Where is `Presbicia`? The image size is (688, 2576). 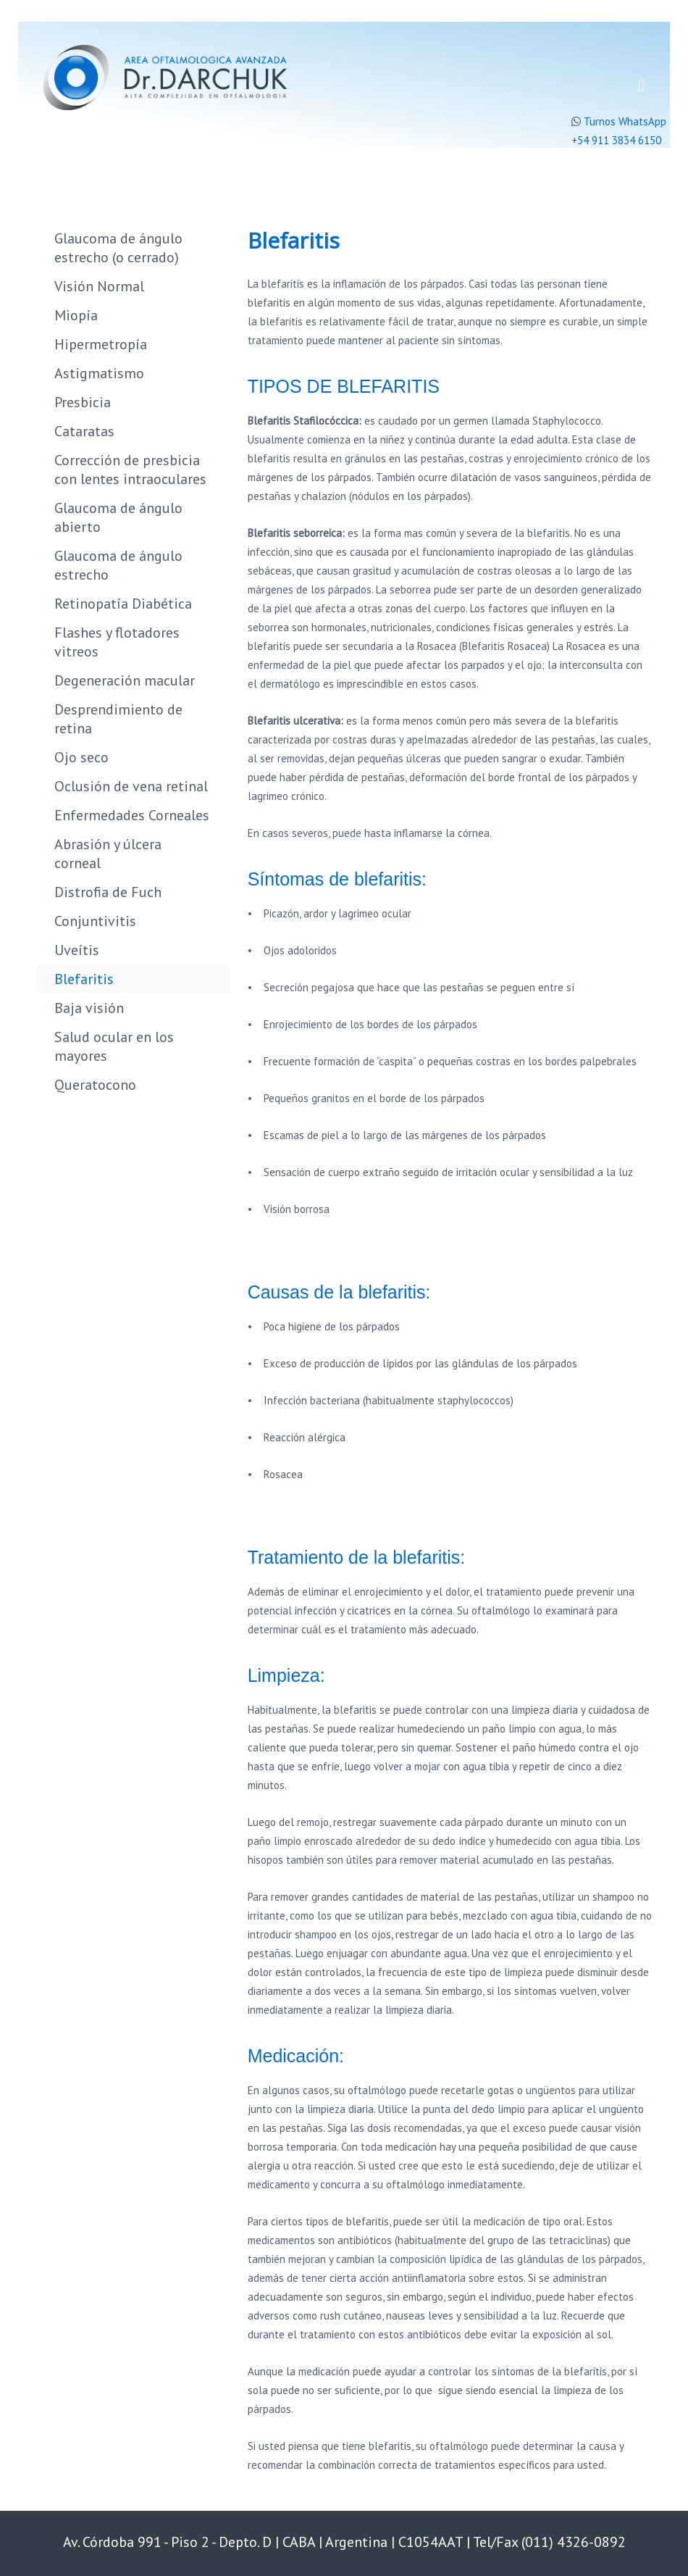
Presbicia is located at coordinates (82, 402).